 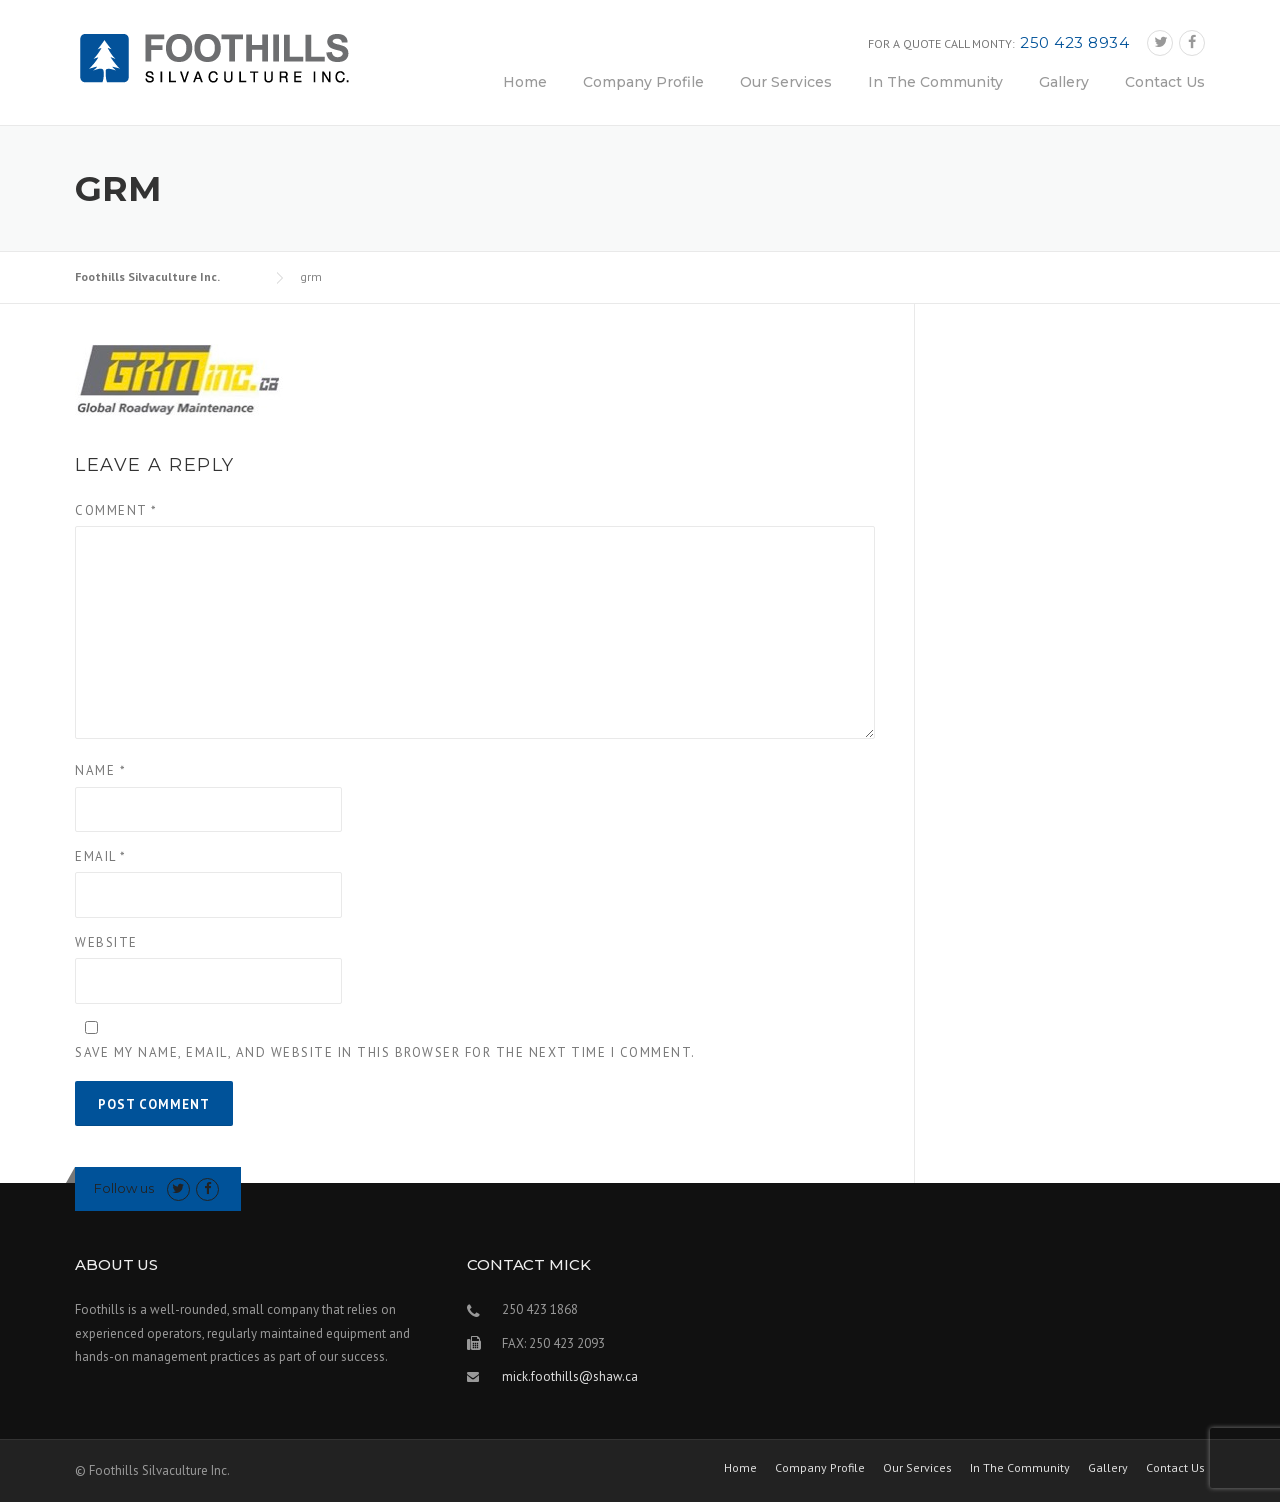 I want to click on Gallery, so click(x=1064, y=82).